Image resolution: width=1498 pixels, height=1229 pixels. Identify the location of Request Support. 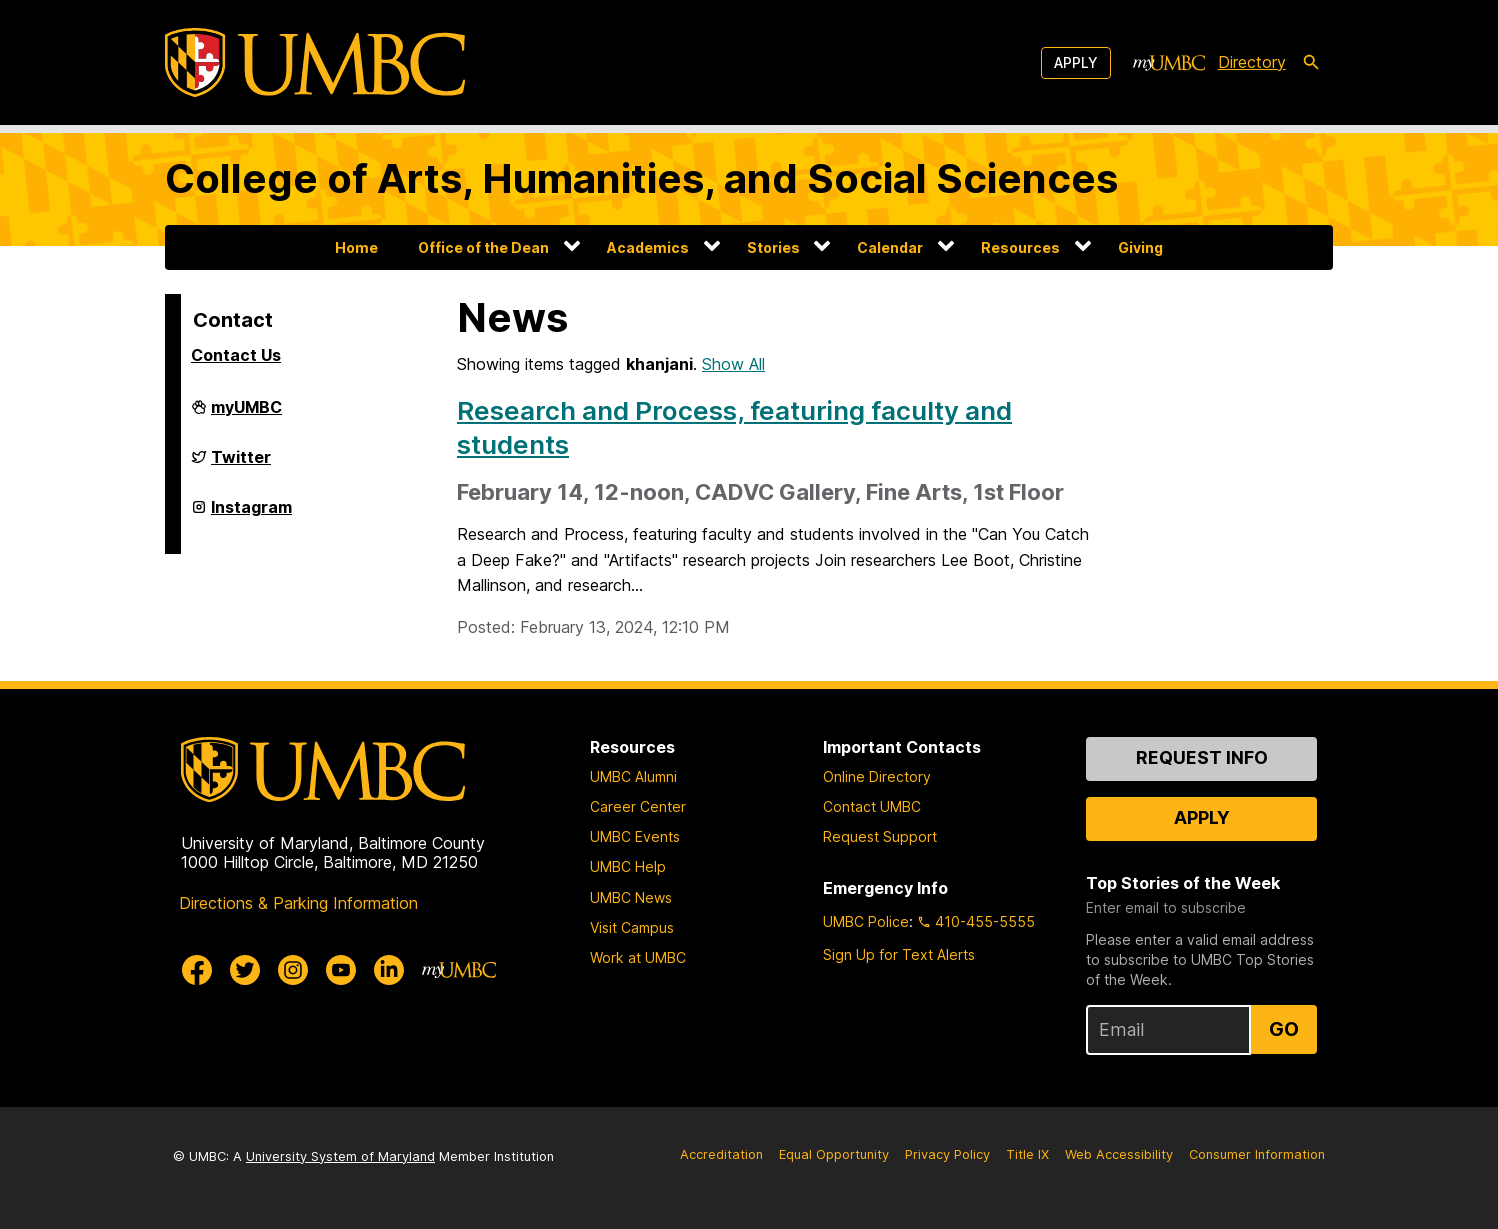
(880, 836).